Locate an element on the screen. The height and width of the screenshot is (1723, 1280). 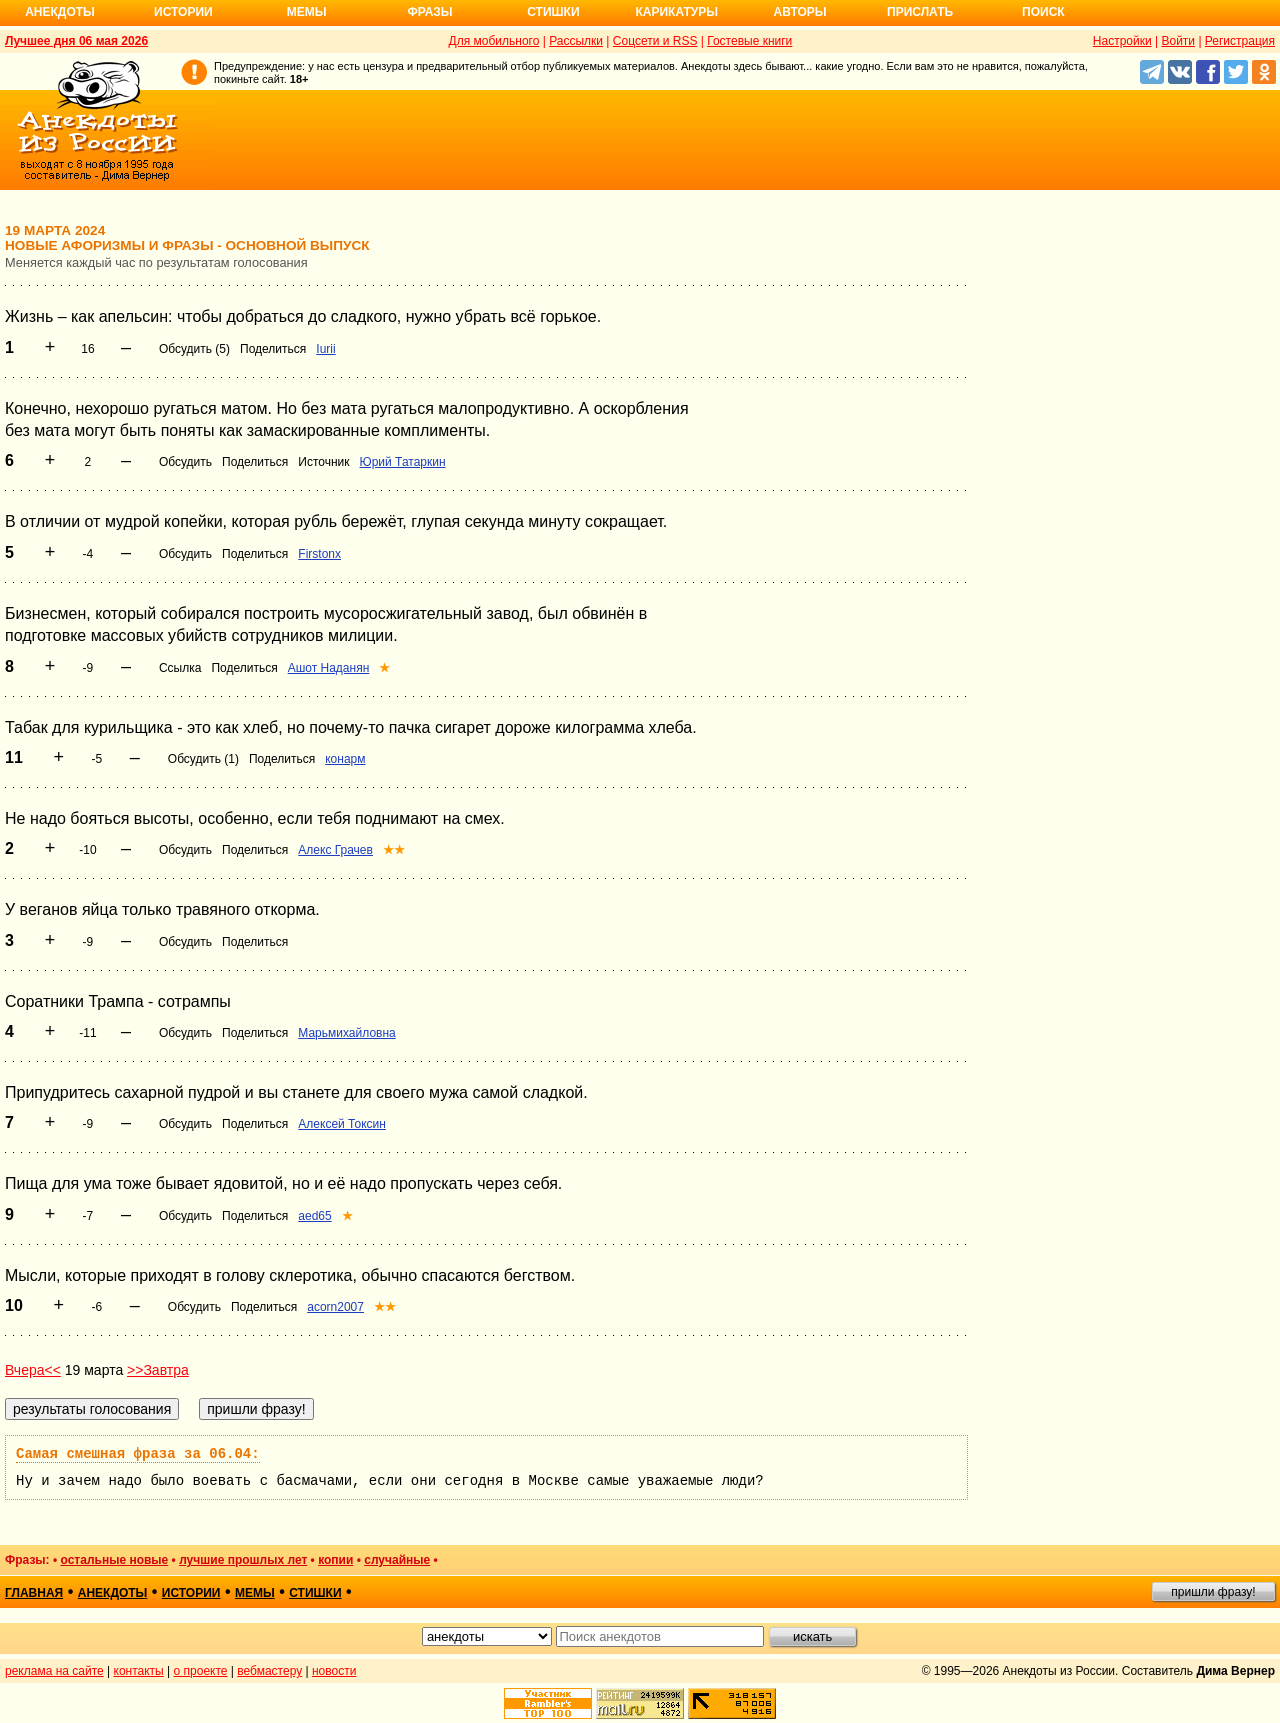
Юрий Татаркин is located at coordinates (403, 462).